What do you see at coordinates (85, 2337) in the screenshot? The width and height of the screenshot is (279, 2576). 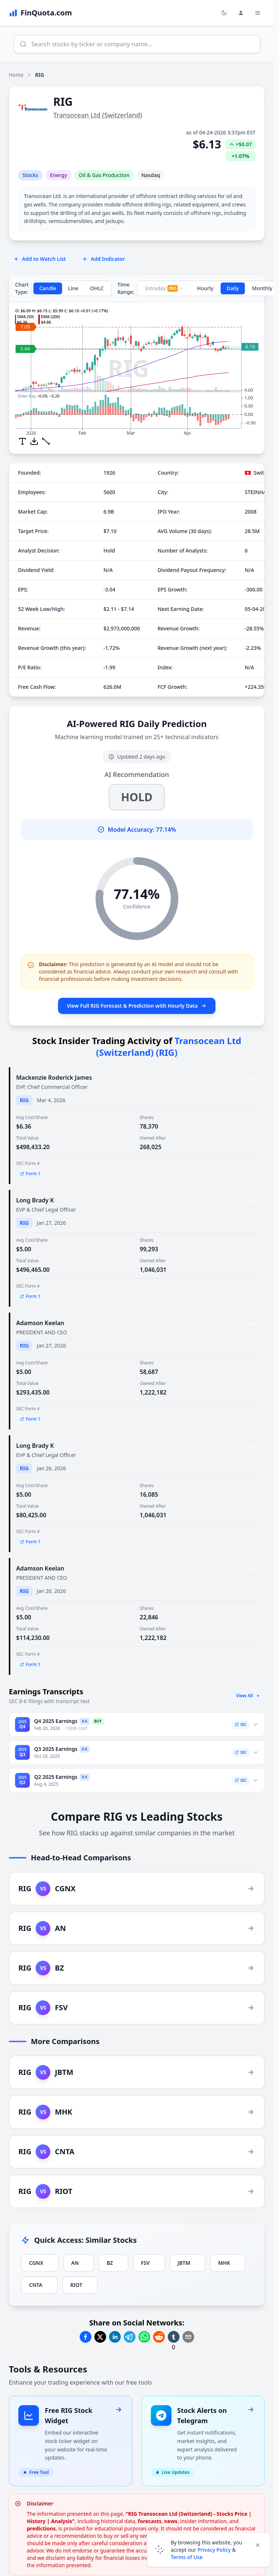 I see `[Share on Facebook]` at bounding box center [85, 2337].